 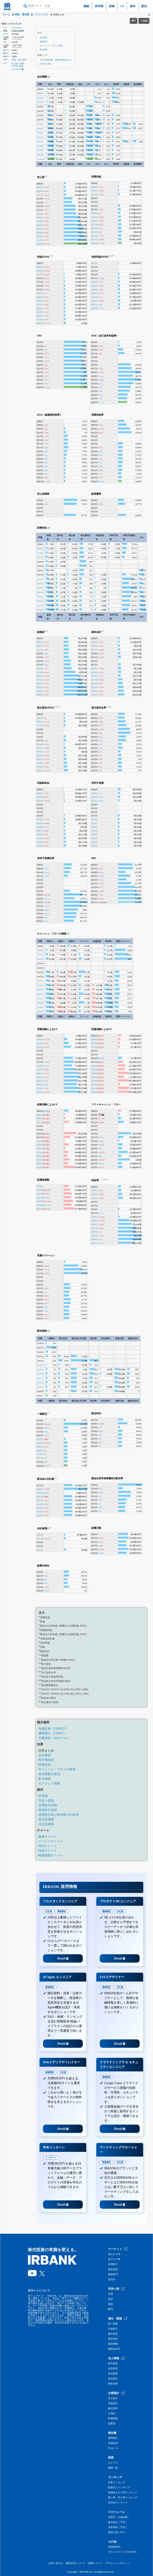 What do you see at coordinates (113, 2269) in the screenshot?
I see `裁定残高` at bounding box center [113, 2269].